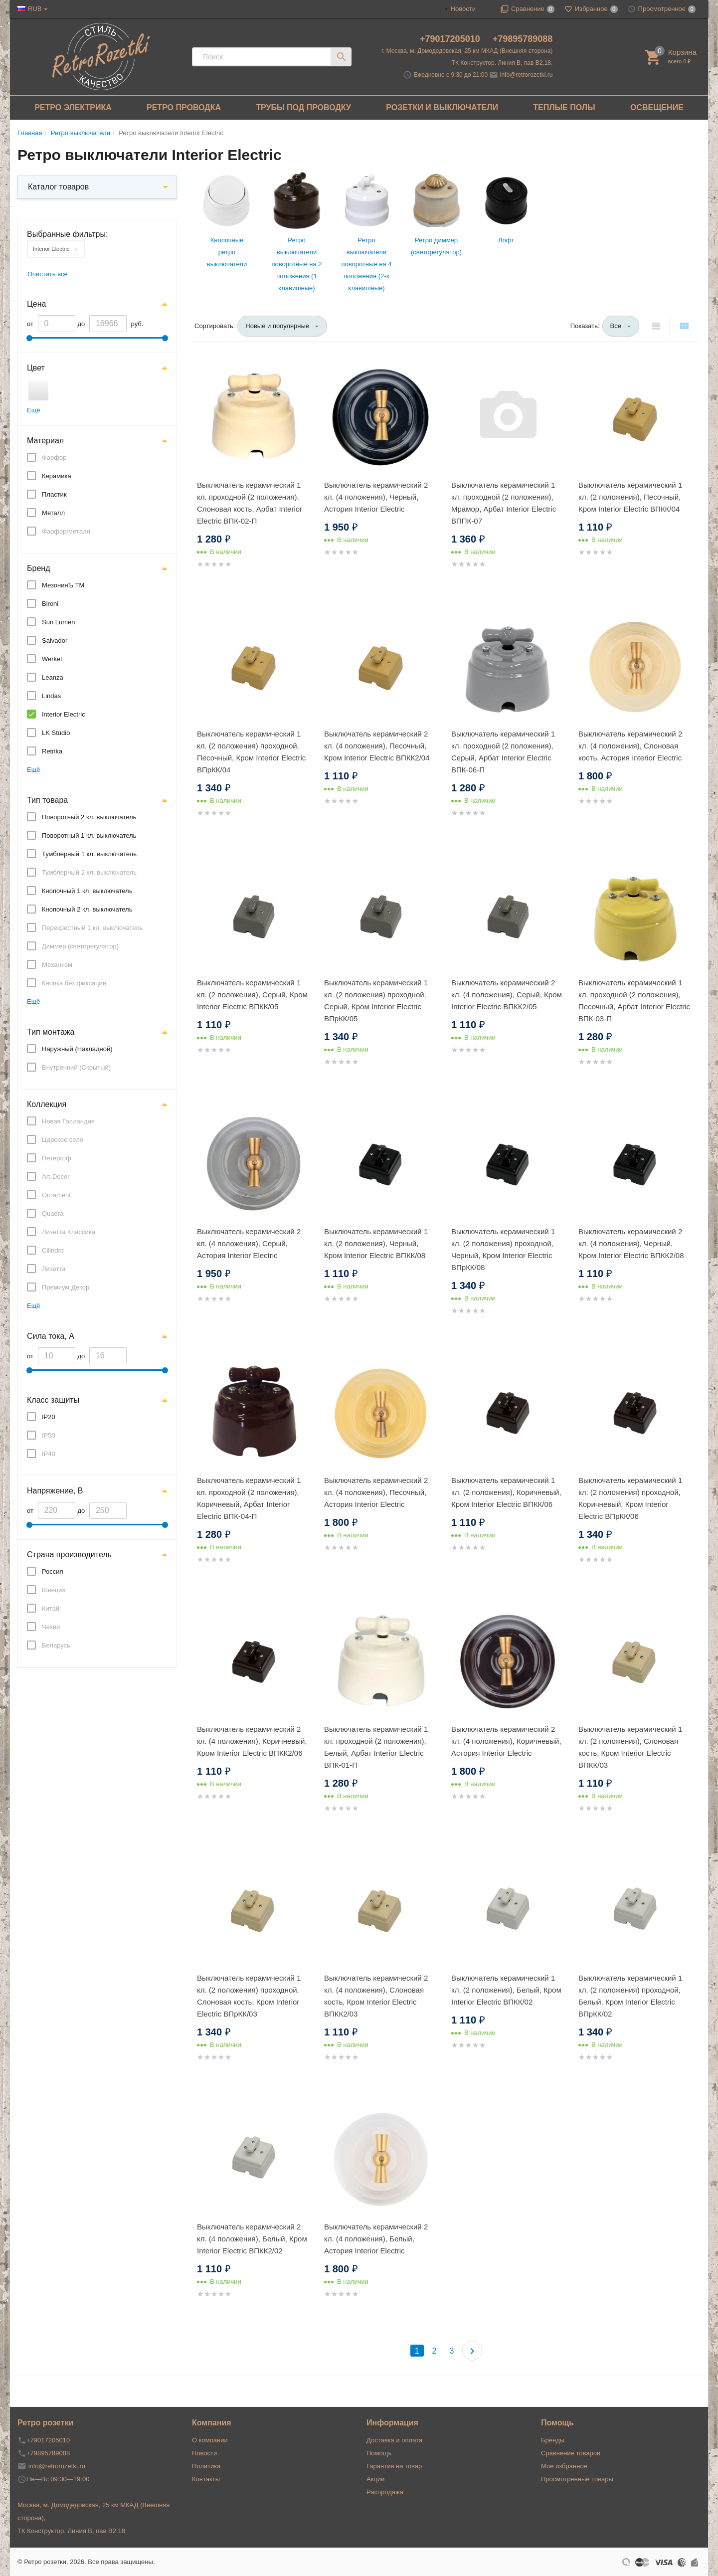  Describe the element at coordinates (48, 1417) in the screenshot. I see `IP20` at that location.